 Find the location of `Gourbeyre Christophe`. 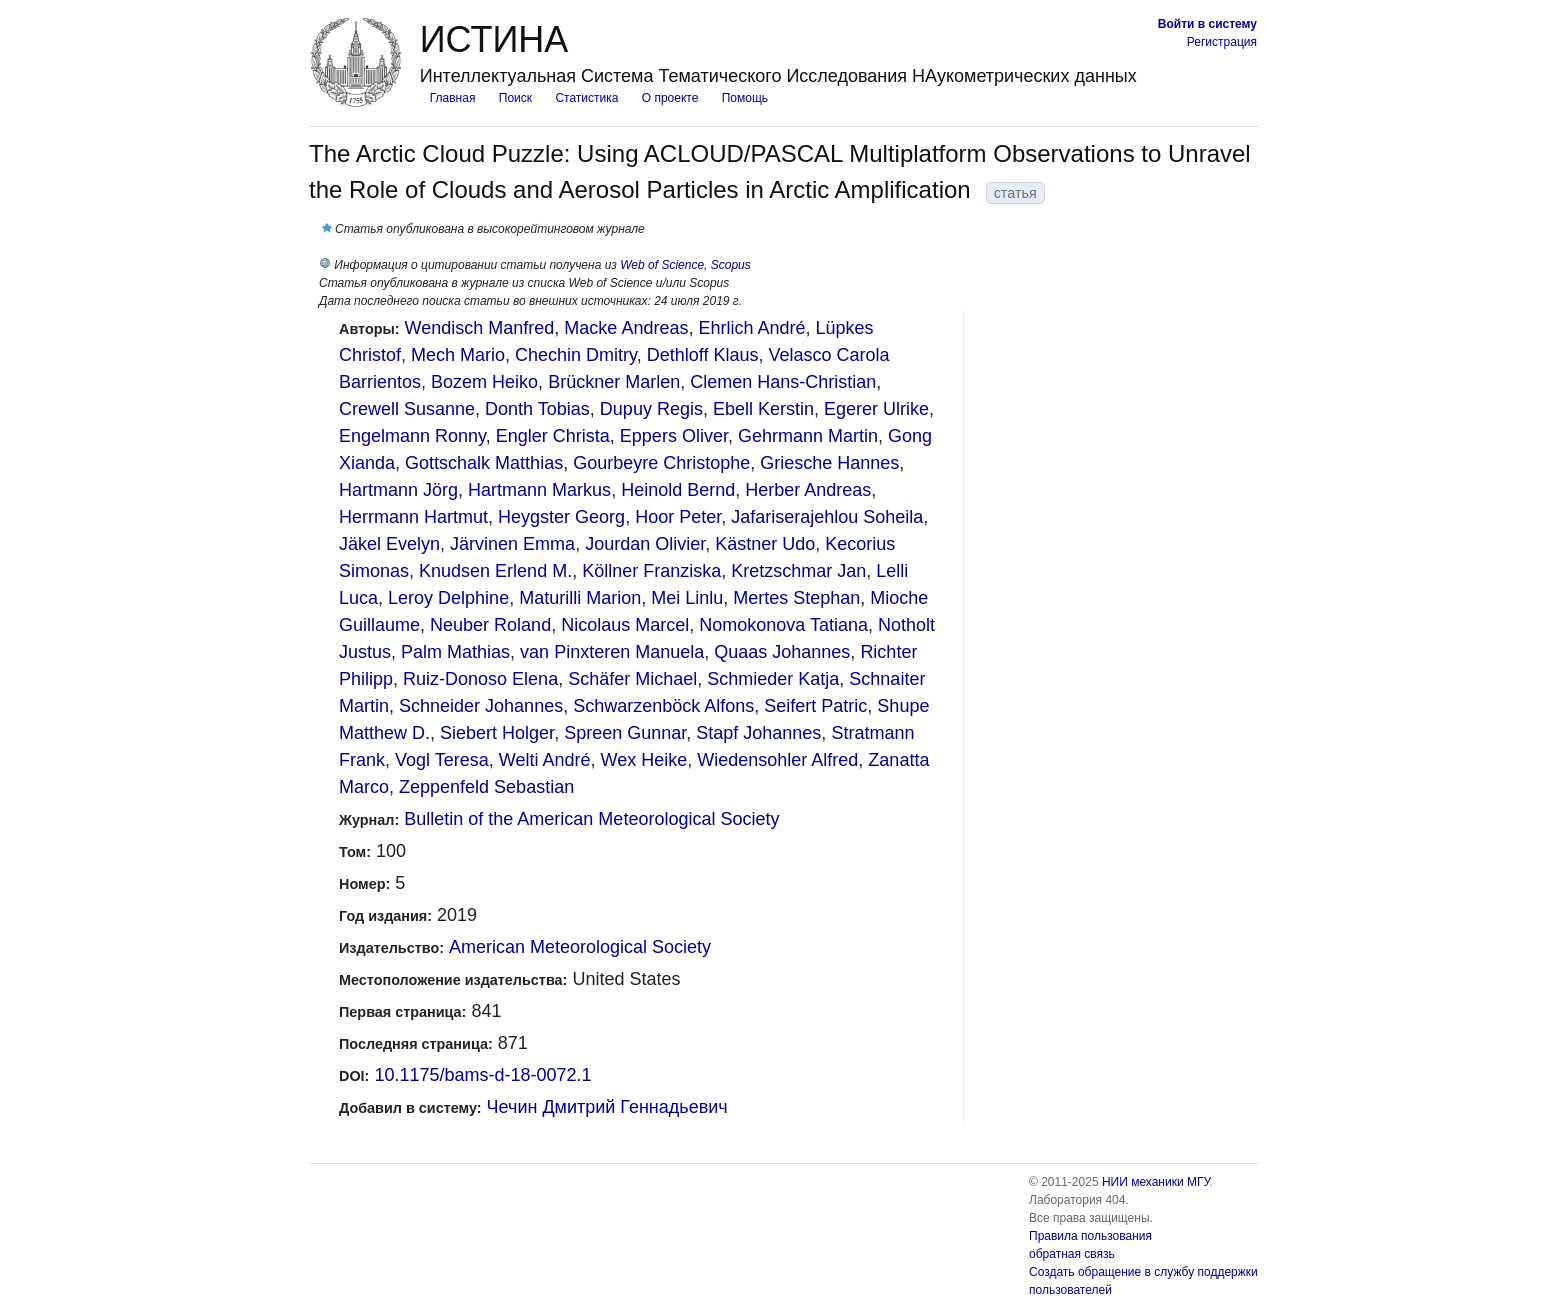

Gourbeyre Christophe is located at coordinates (661, 463).